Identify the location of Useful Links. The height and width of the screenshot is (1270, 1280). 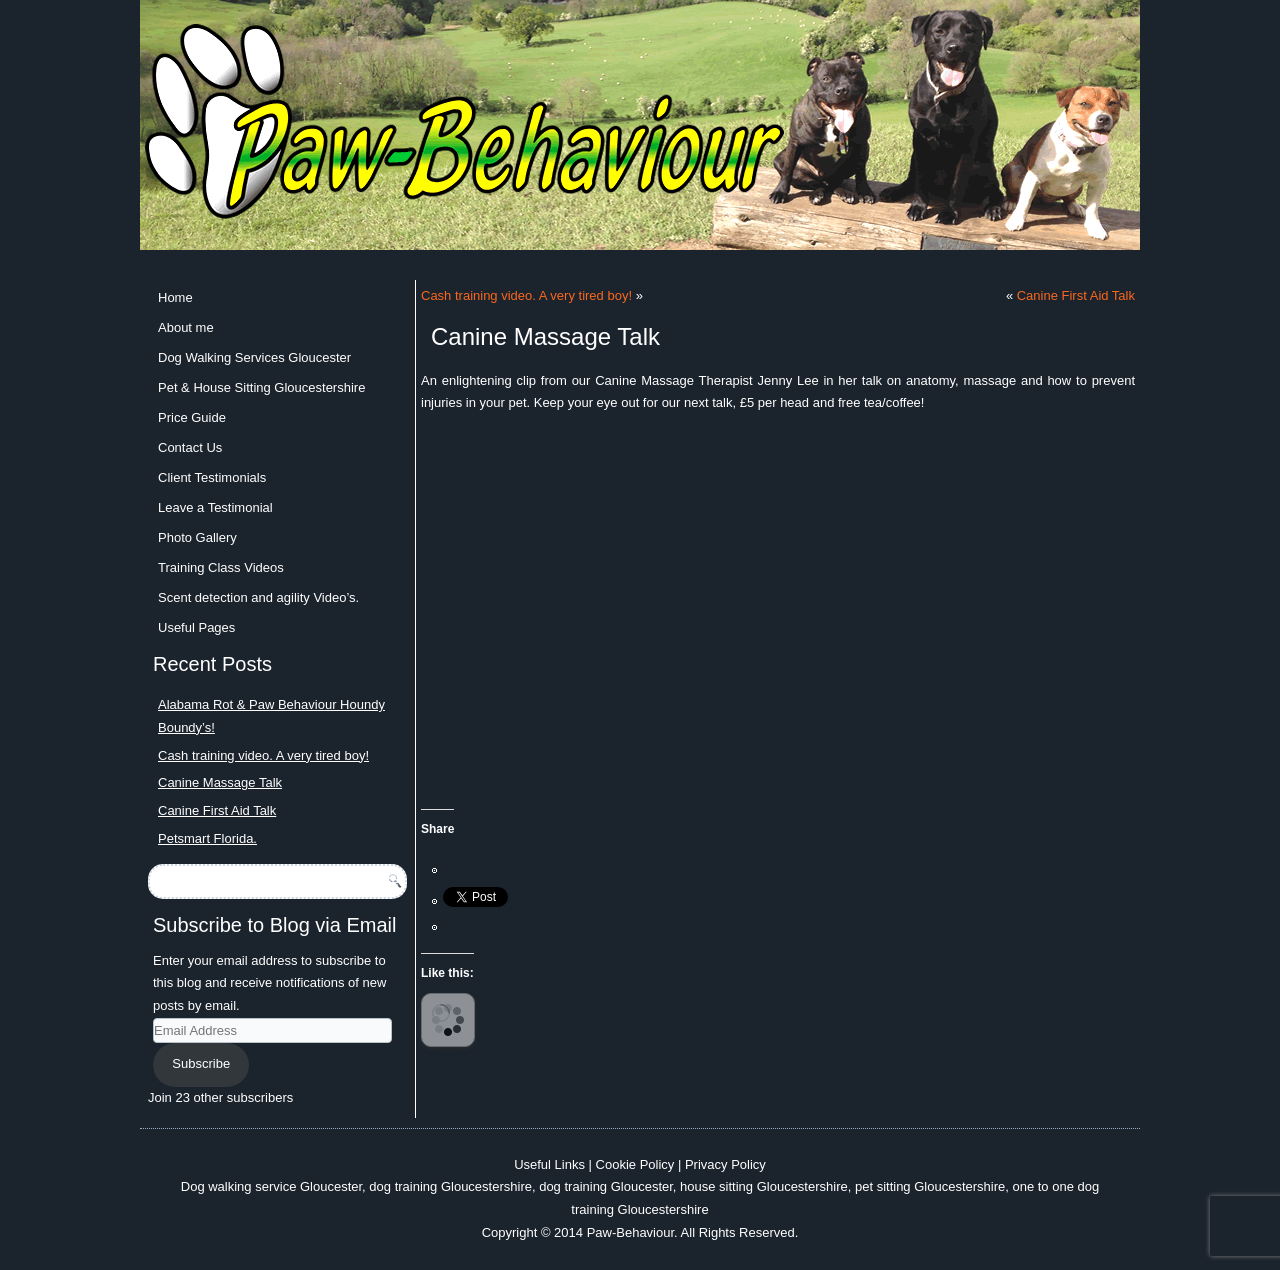
(549, 1164).